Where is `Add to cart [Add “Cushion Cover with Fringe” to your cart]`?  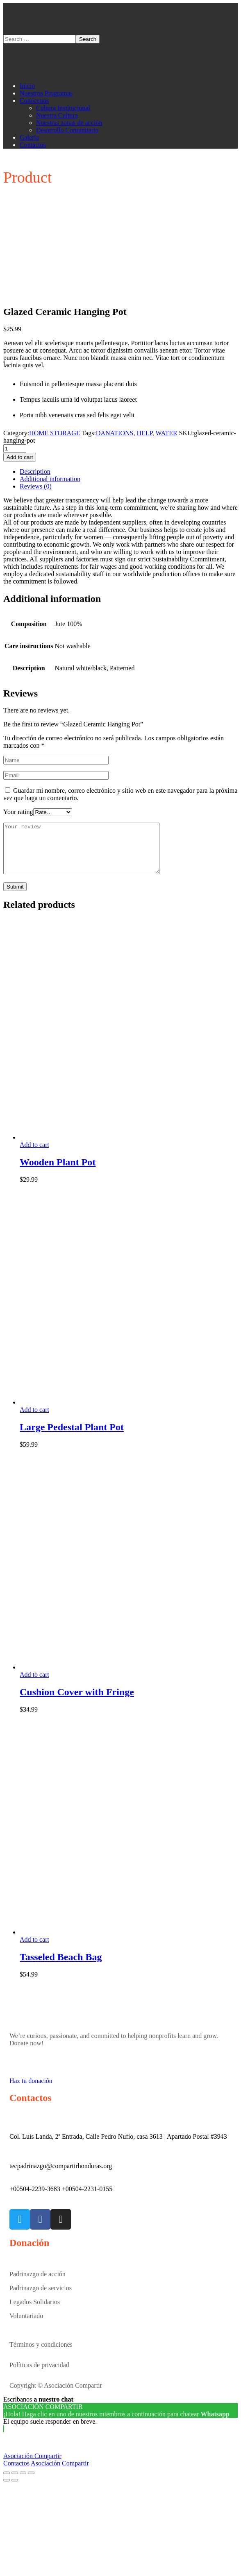
Add to cart [Add “Cushion Cover with Fringe” to your cart] is located at coordinates (34, 1684).